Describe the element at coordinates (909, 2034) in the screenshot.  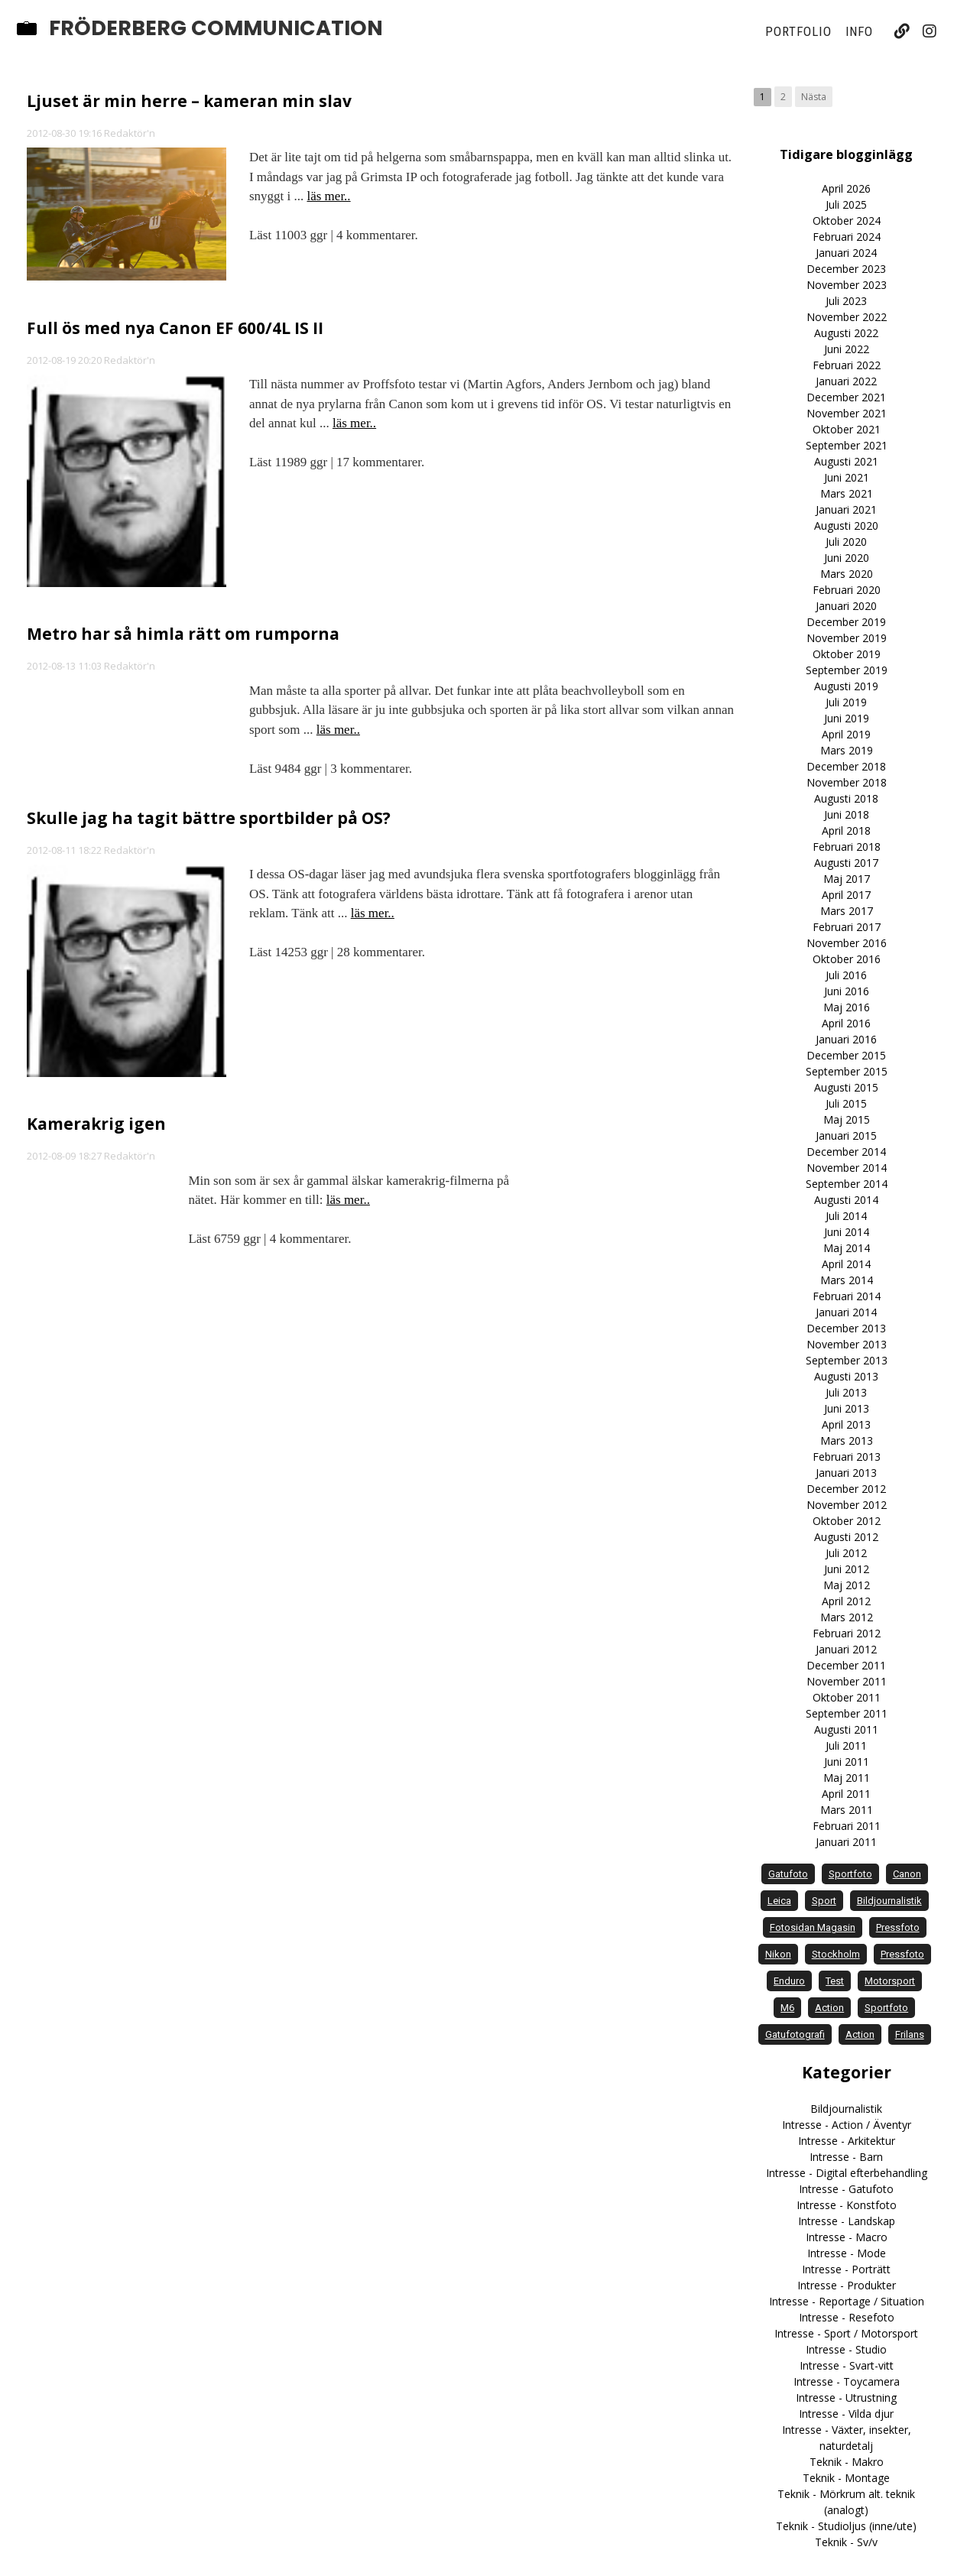
I see `frilans` at that location.